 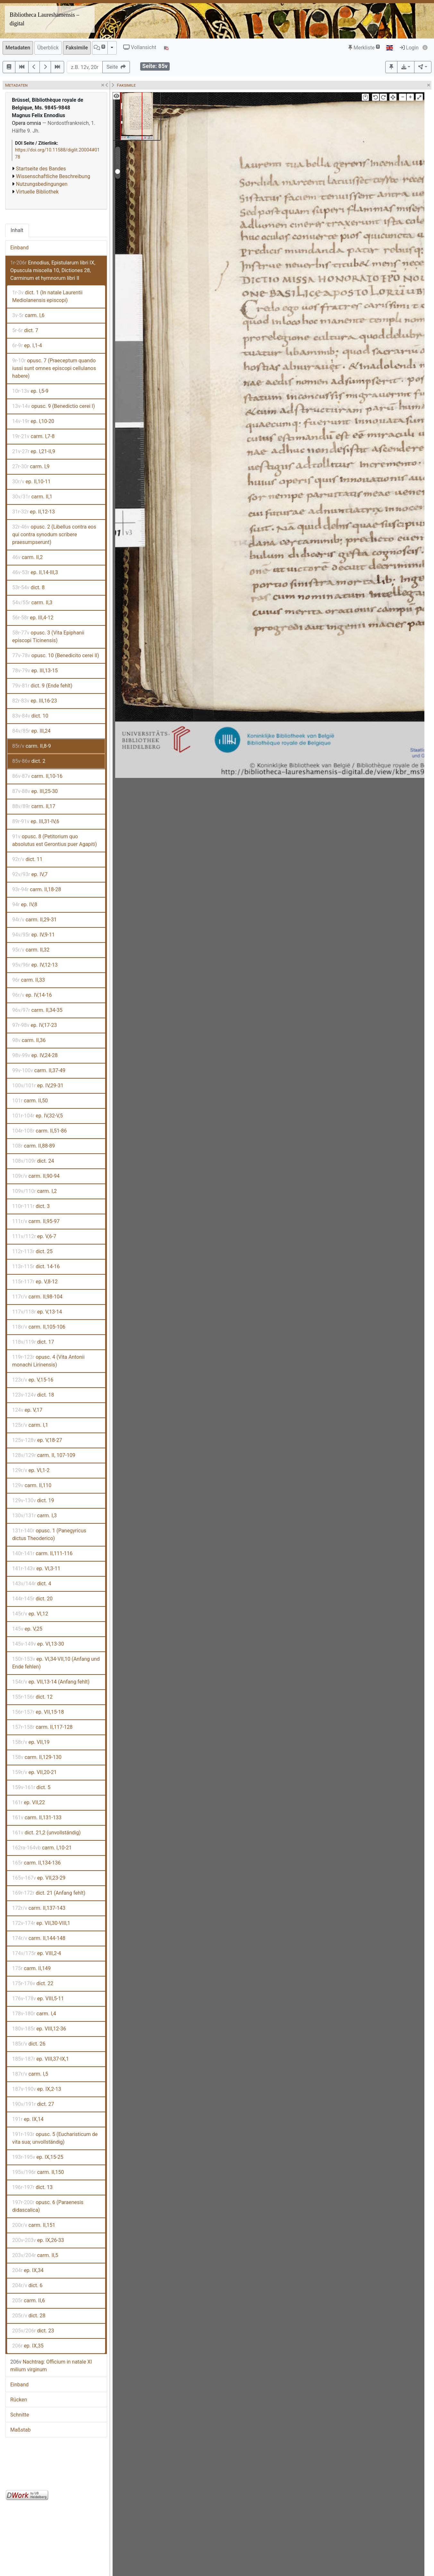 What do you see at coordinates (48, 1361) in the screenshot?
I see `opusc. 4 (Vita Antonii monachi Lirinensis)` at bounding box center [48, 1361].